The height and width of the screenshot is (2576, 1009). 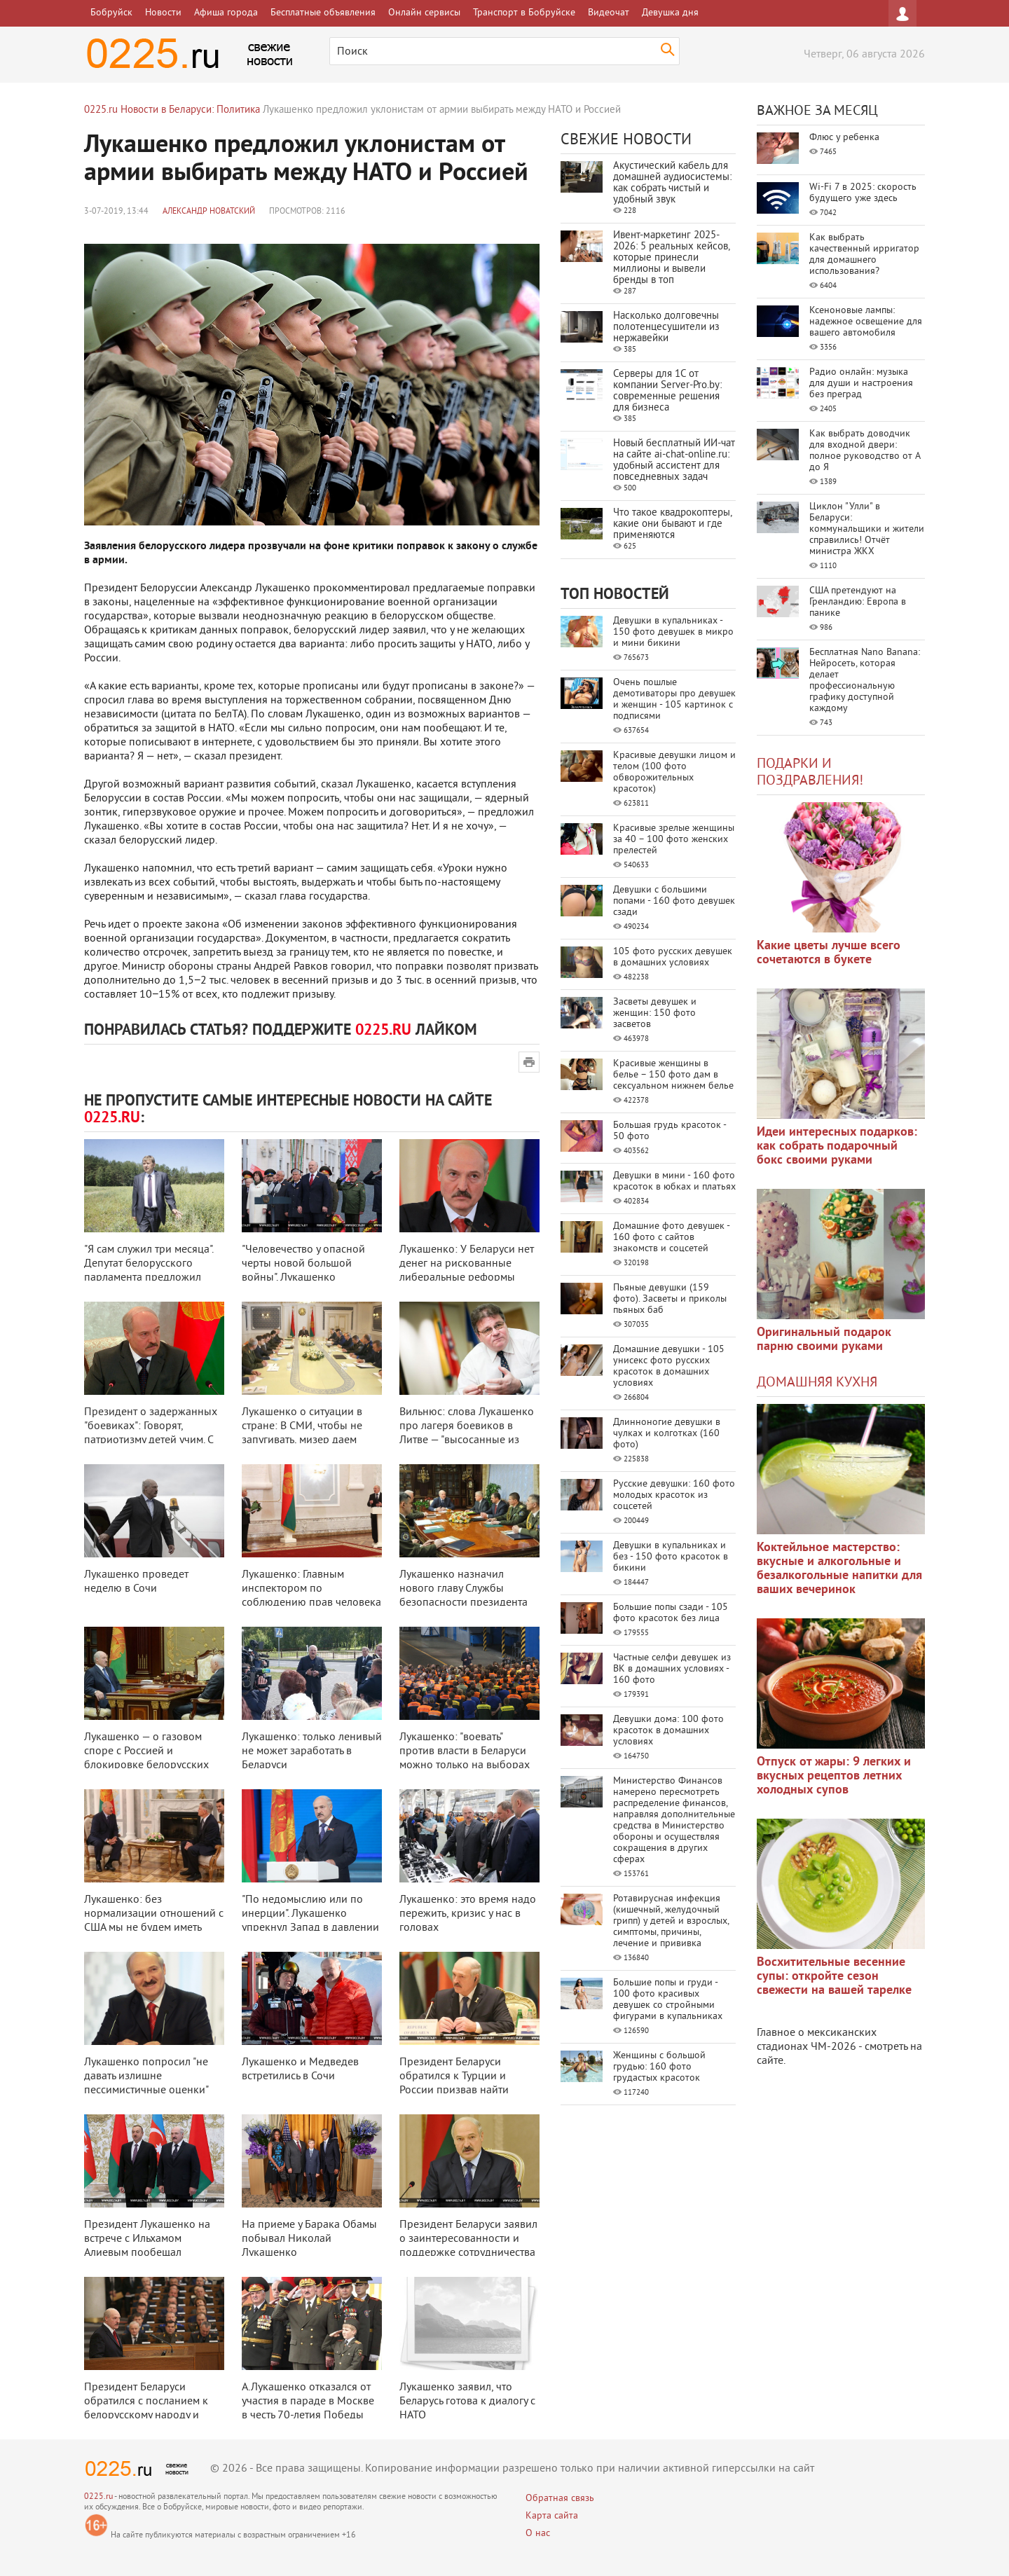 What do you see at coordinates (666, 327) in the screenshot?
I see `Насколько долговечны полотенцесушители из нержавейки` at bounding box center [666, 327].